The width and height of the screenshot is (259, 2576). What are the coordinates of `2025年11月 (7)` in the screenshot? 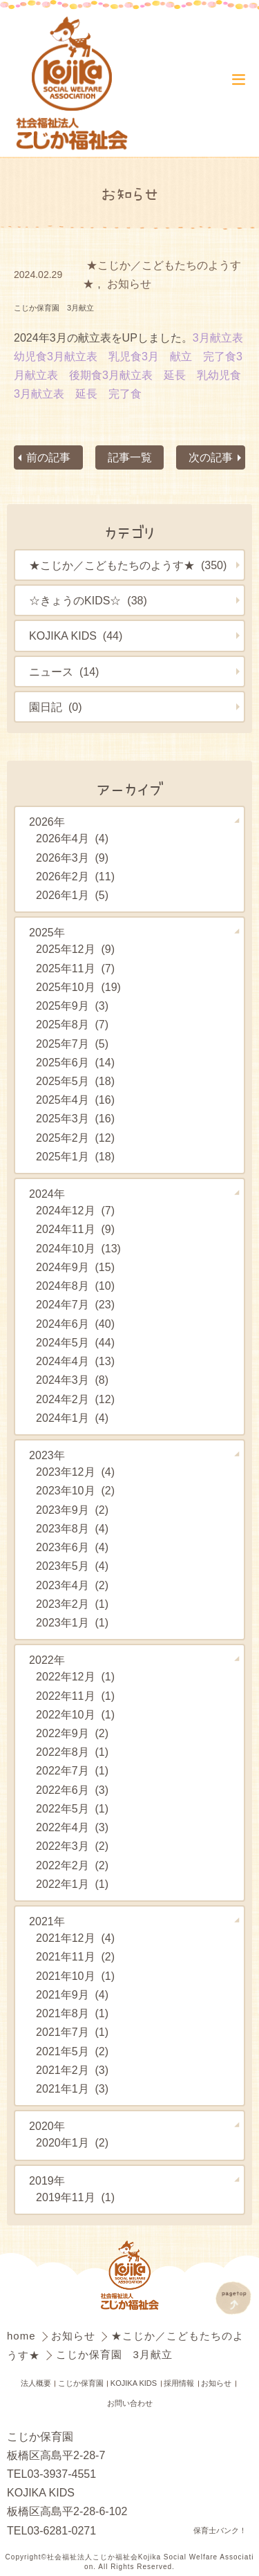 It's located at (75, 968).